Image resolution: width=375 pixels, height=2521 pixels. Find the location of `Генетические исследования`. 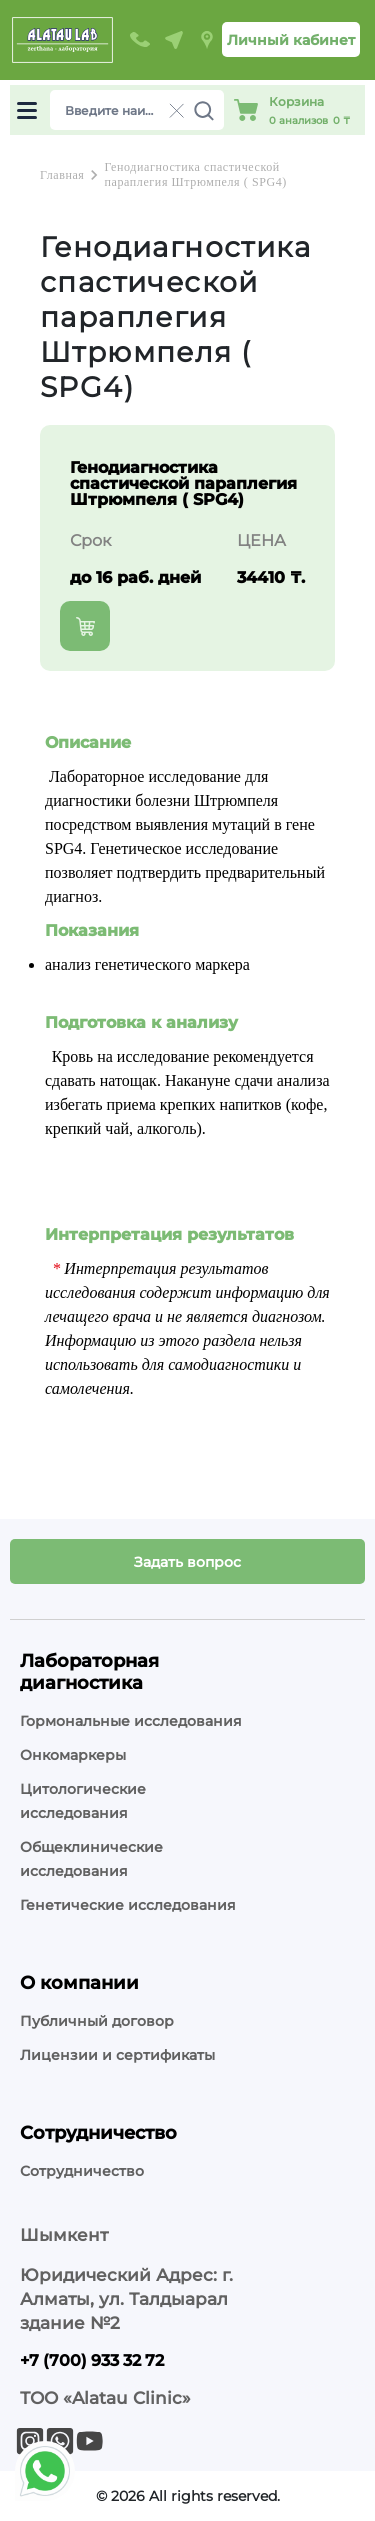

Генетические исследования is located at coordinates (128, 1905).